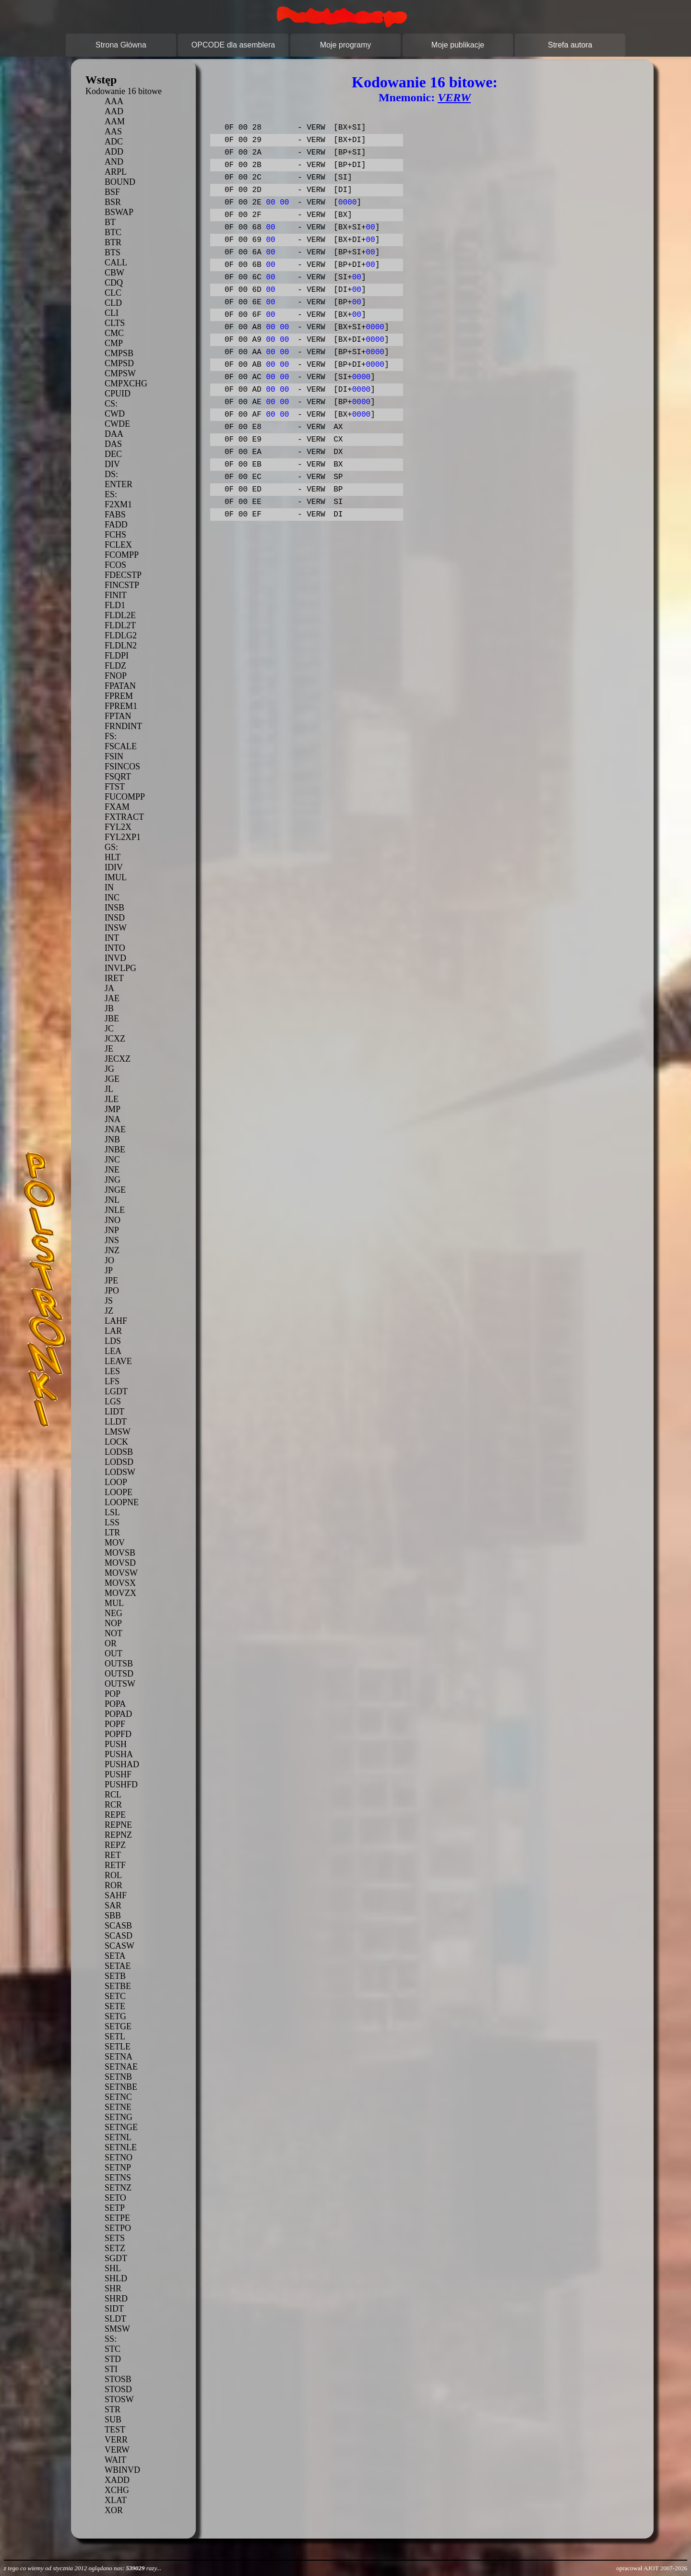 The image size is (691, 2576). What do you see at coordinates (114, 756) in the screenshot?
I see `FSIN` at bounding box center [114, 756].